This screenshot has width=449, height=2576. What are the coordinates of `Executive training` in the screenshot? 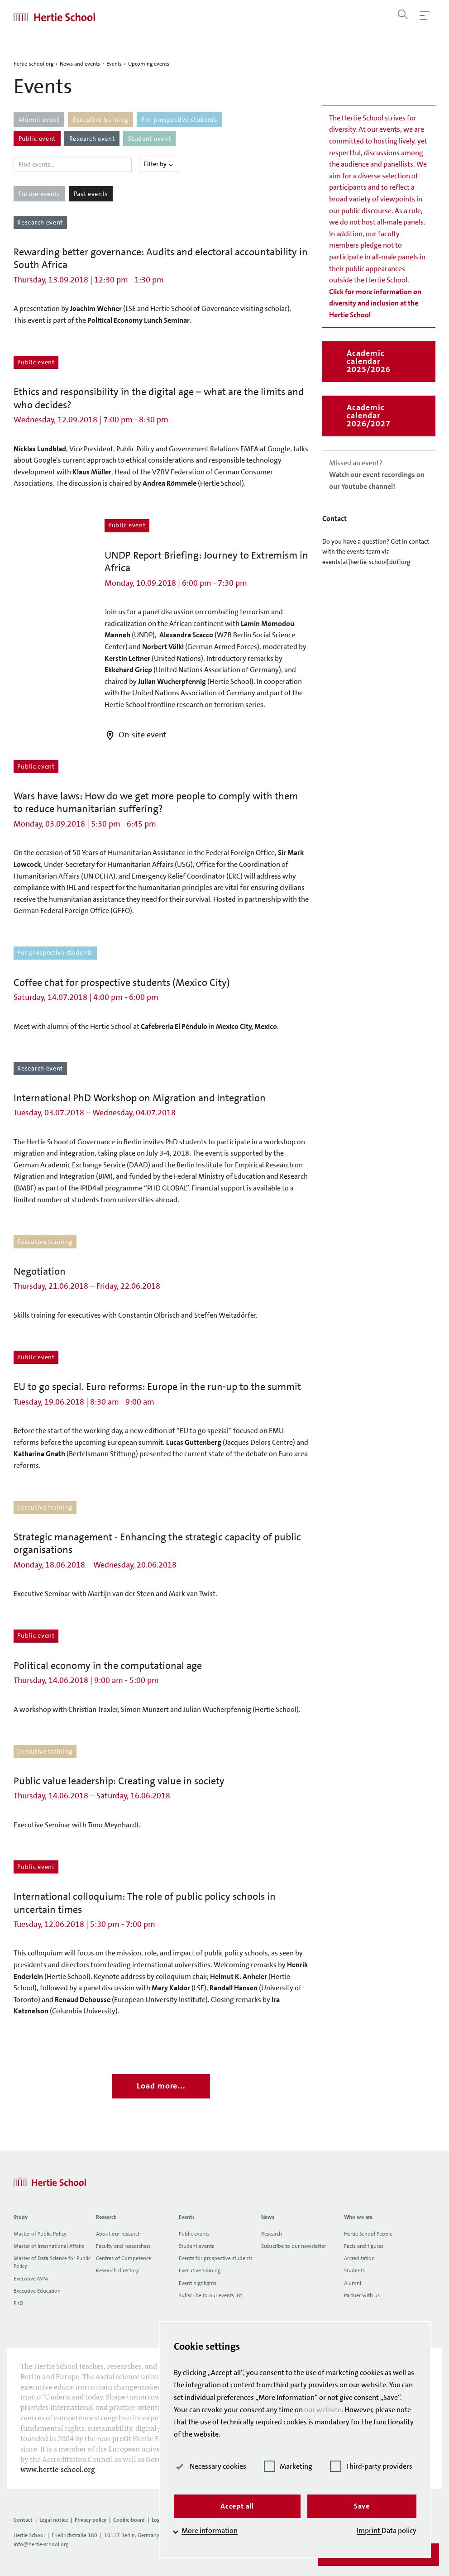 It's located at (199, 2270).